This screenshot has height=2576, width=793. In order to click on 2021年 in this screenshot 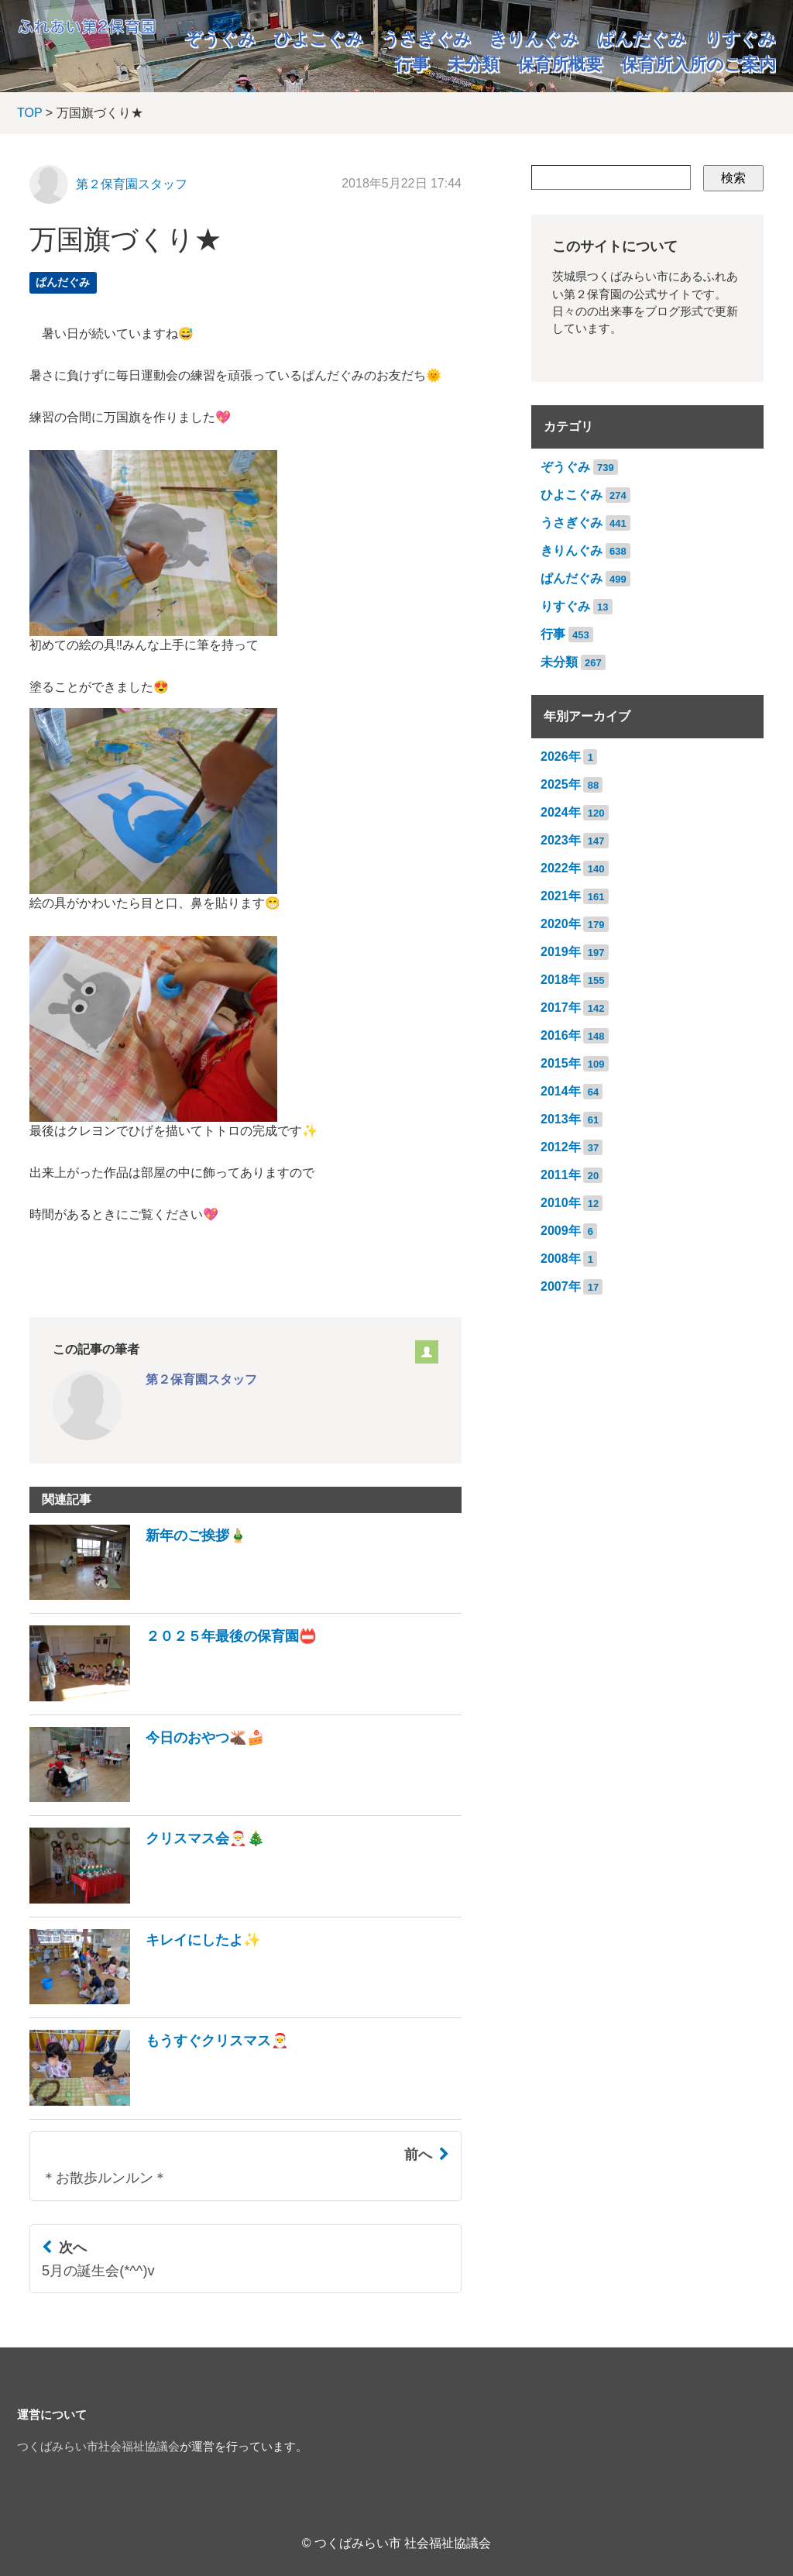, I will do `click(561, 896)`.